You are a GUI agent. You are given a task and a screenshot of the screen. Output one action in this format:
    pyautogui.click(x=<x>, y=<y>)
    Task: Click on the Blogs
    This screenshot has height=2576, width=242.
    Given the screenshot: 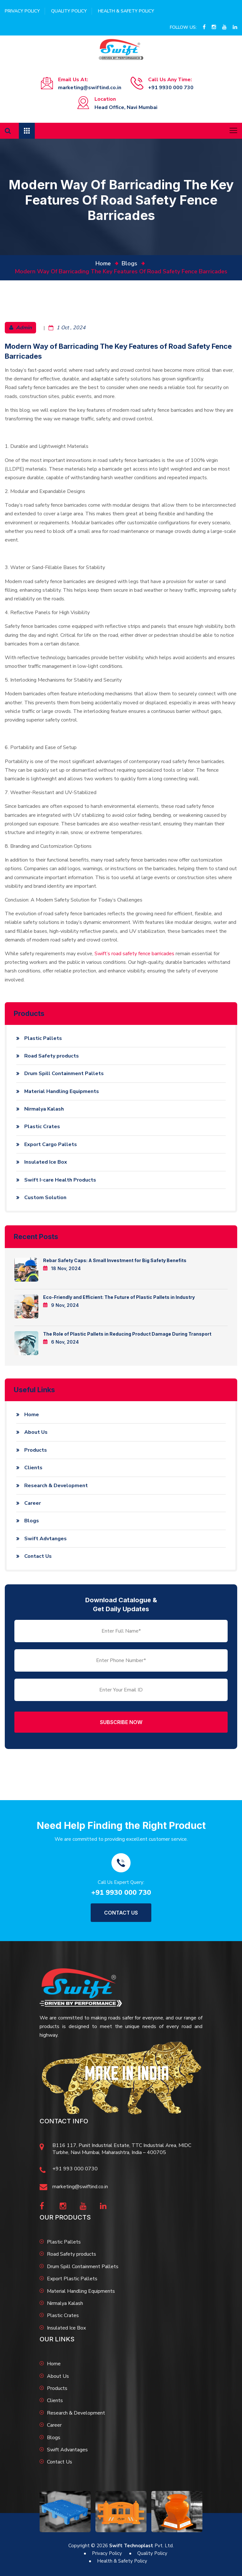 What is the action you would take?
    pyautogui.click(x=129, y=263)
    